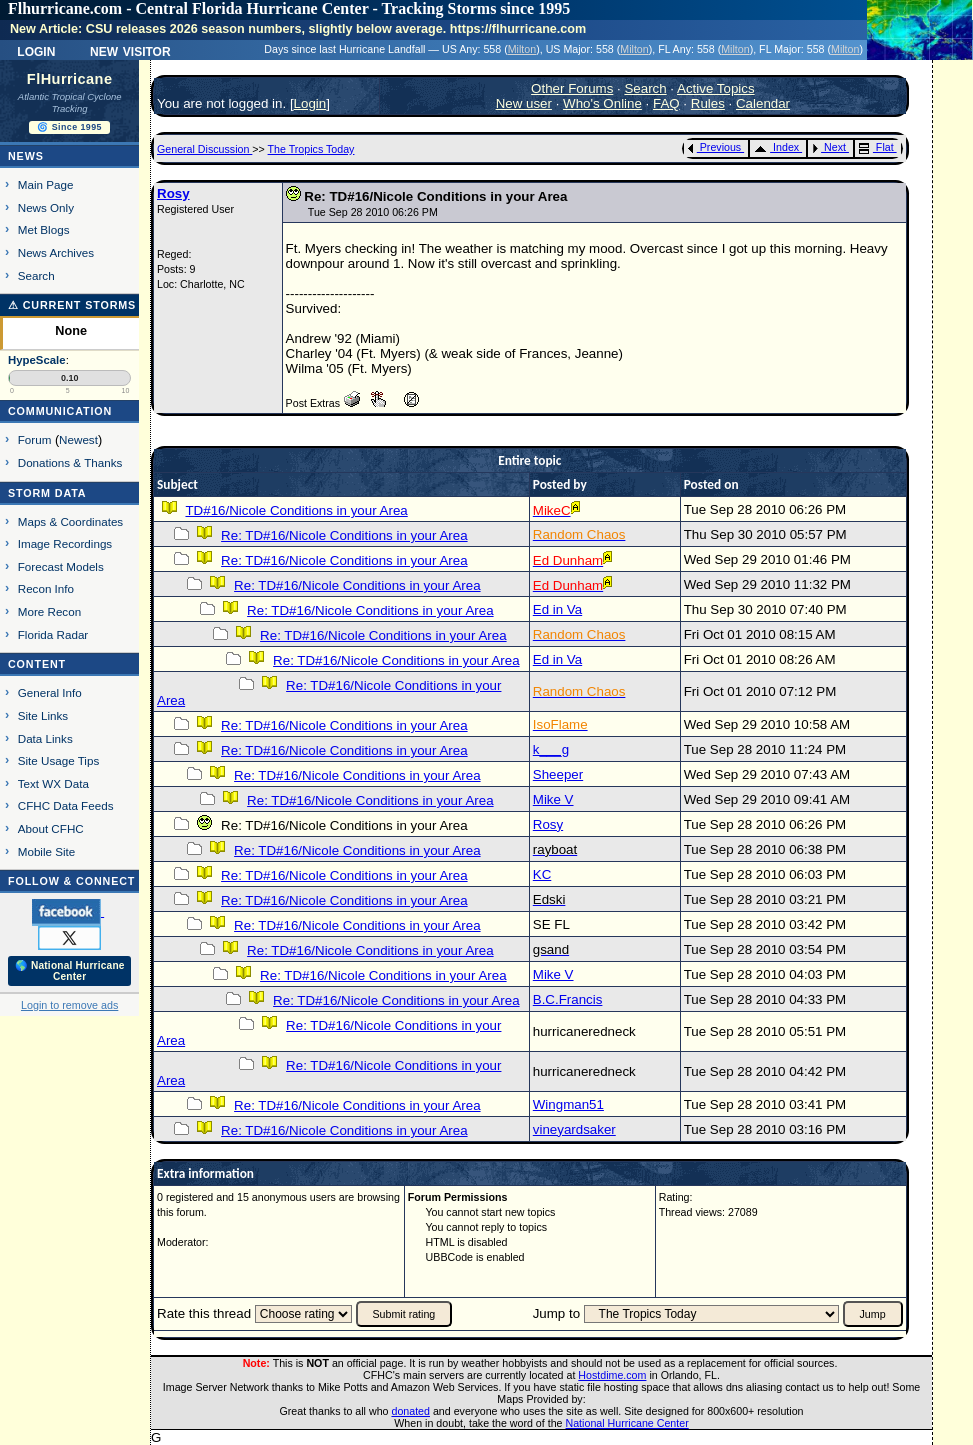 Image resolution: width=973 pixels, height=1445 pixels. I want to click on HypeScale, so click(37, 360).